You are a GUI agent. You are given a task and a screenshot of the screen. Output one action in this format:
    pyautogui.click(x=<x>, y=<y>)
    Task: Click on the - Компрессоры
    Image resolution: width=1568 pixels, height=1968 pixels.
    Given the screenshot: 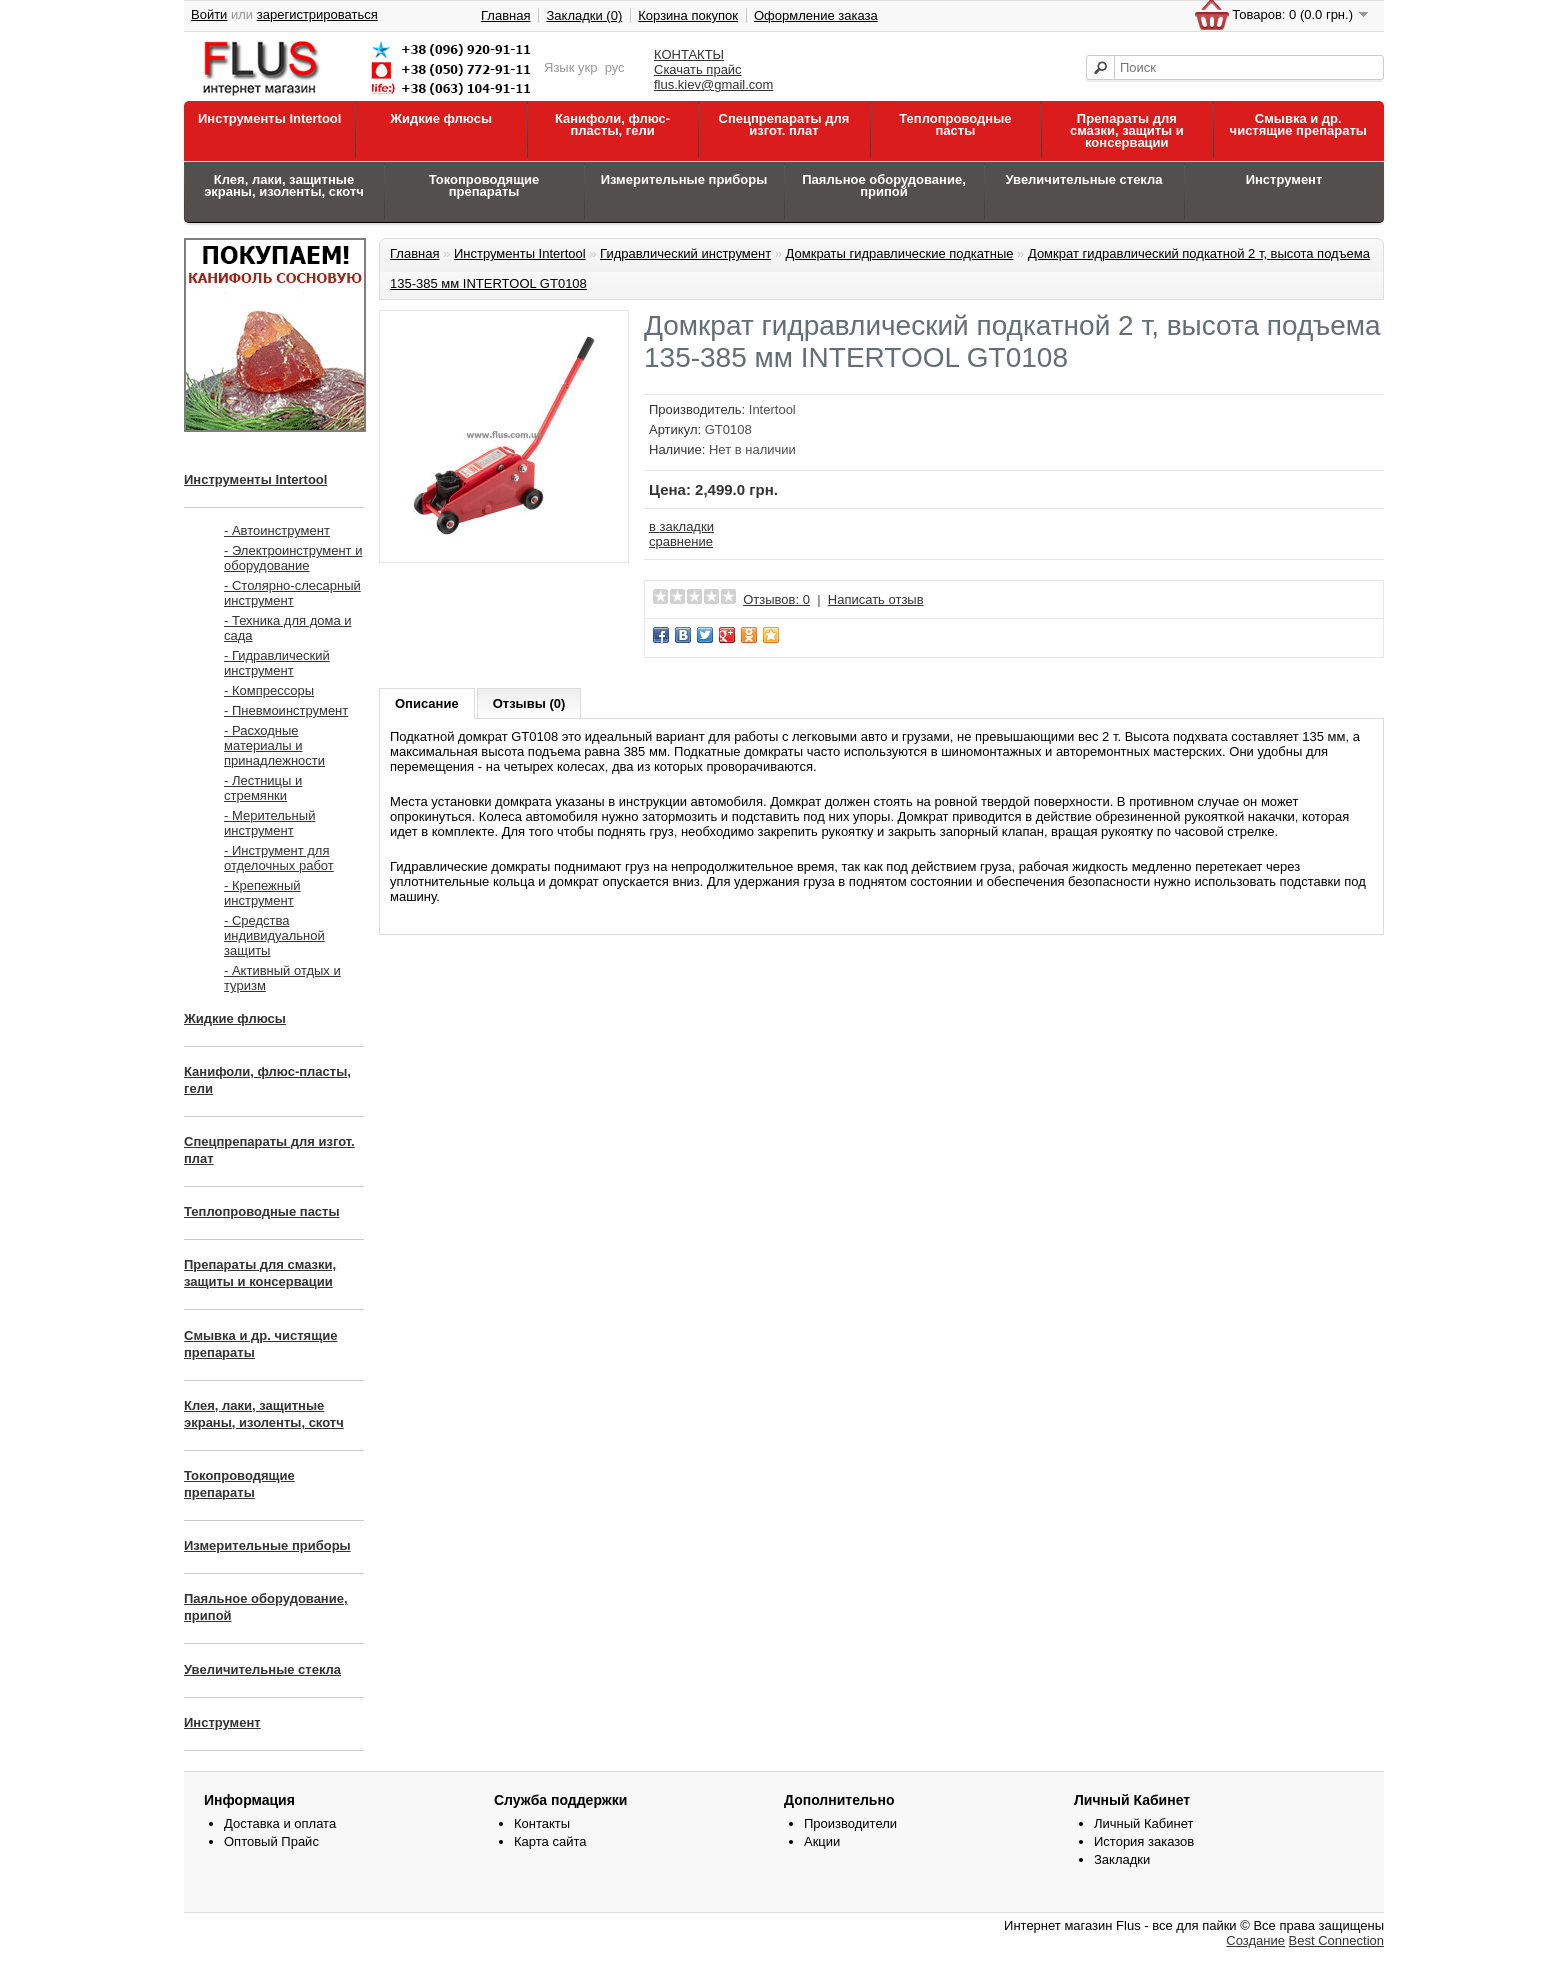 What is the action you would take?
    pyautogui.click(x=269, y=690)
    